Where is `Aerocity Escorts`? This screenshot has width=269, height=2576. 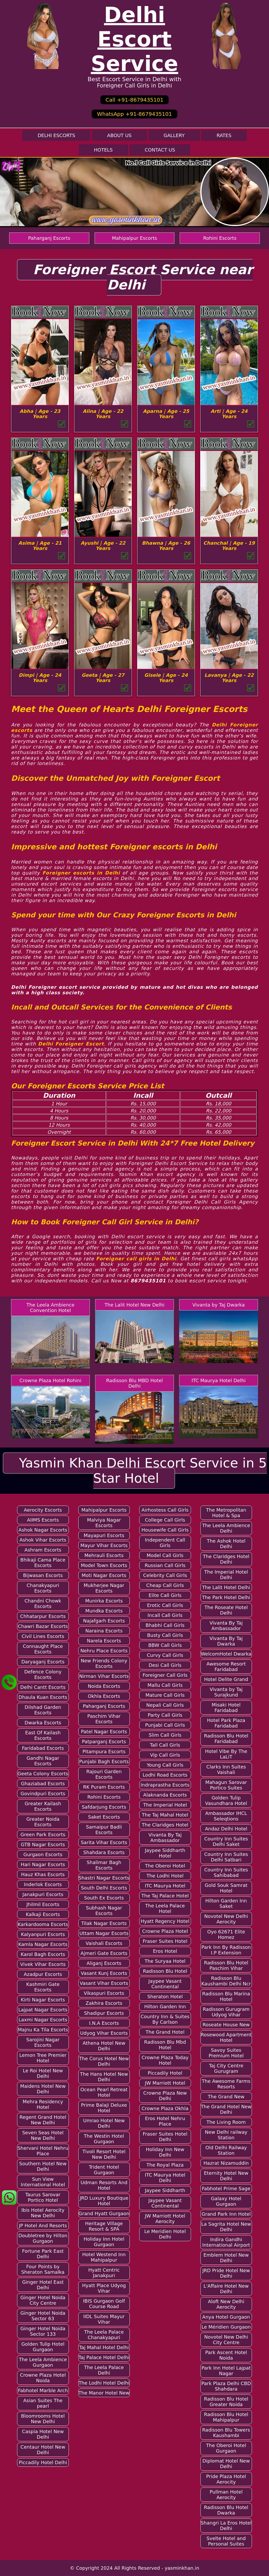 Aerocity Escorts is located at coordinates (43, 1510).